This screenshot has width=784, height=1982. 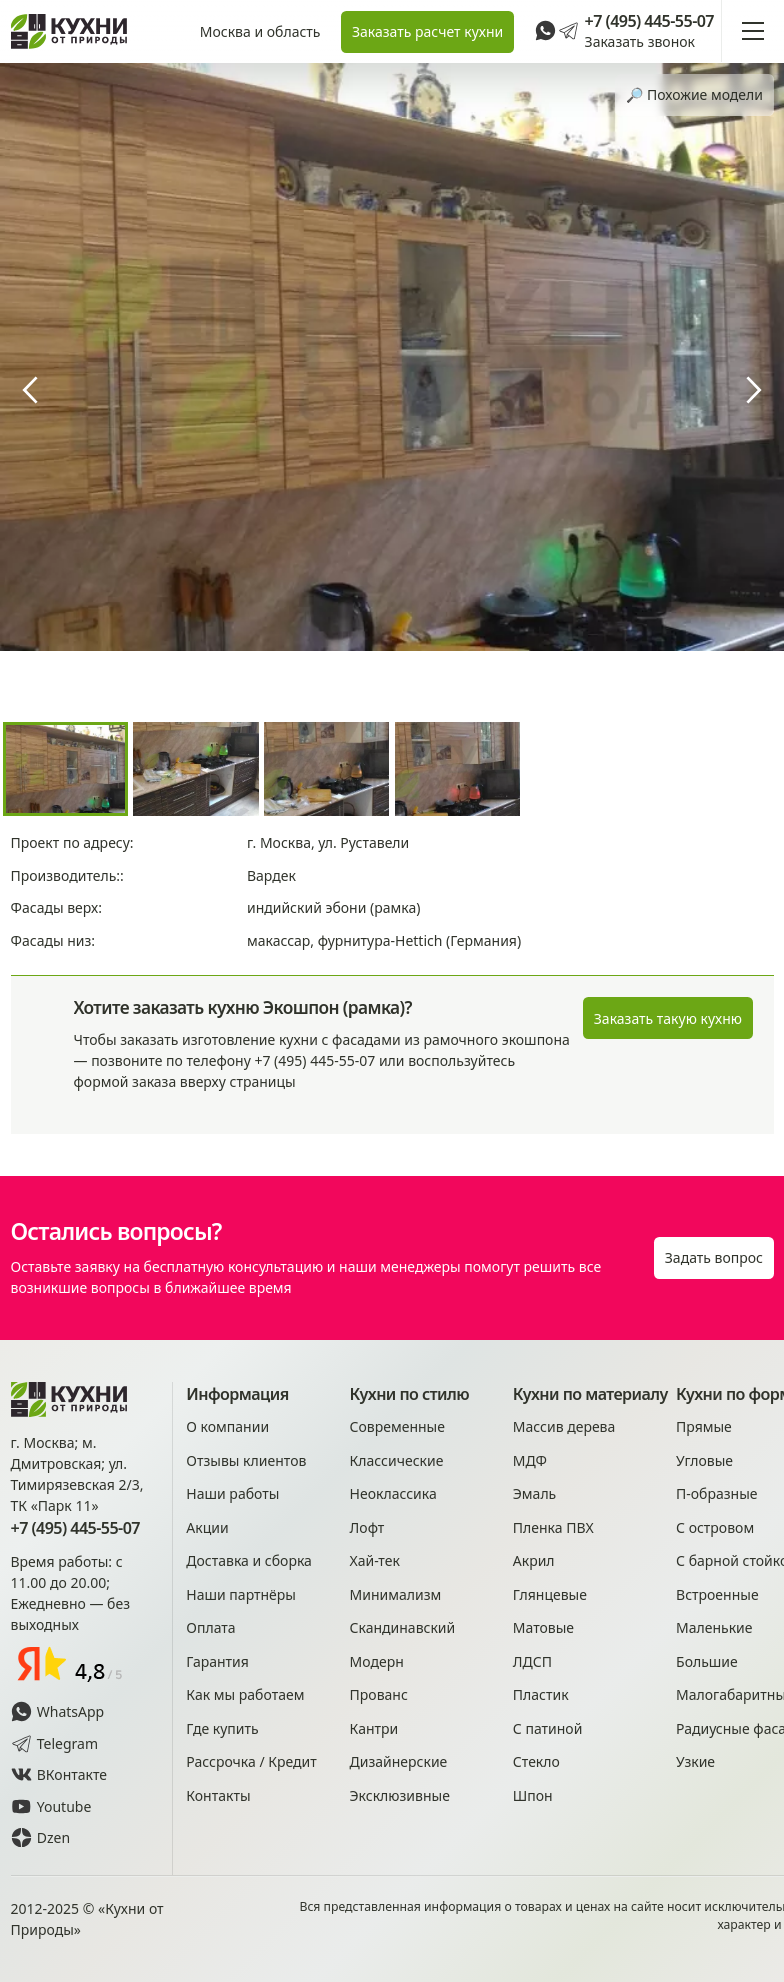 I want to click on Глянцевые, so click(x=550, y=1594).